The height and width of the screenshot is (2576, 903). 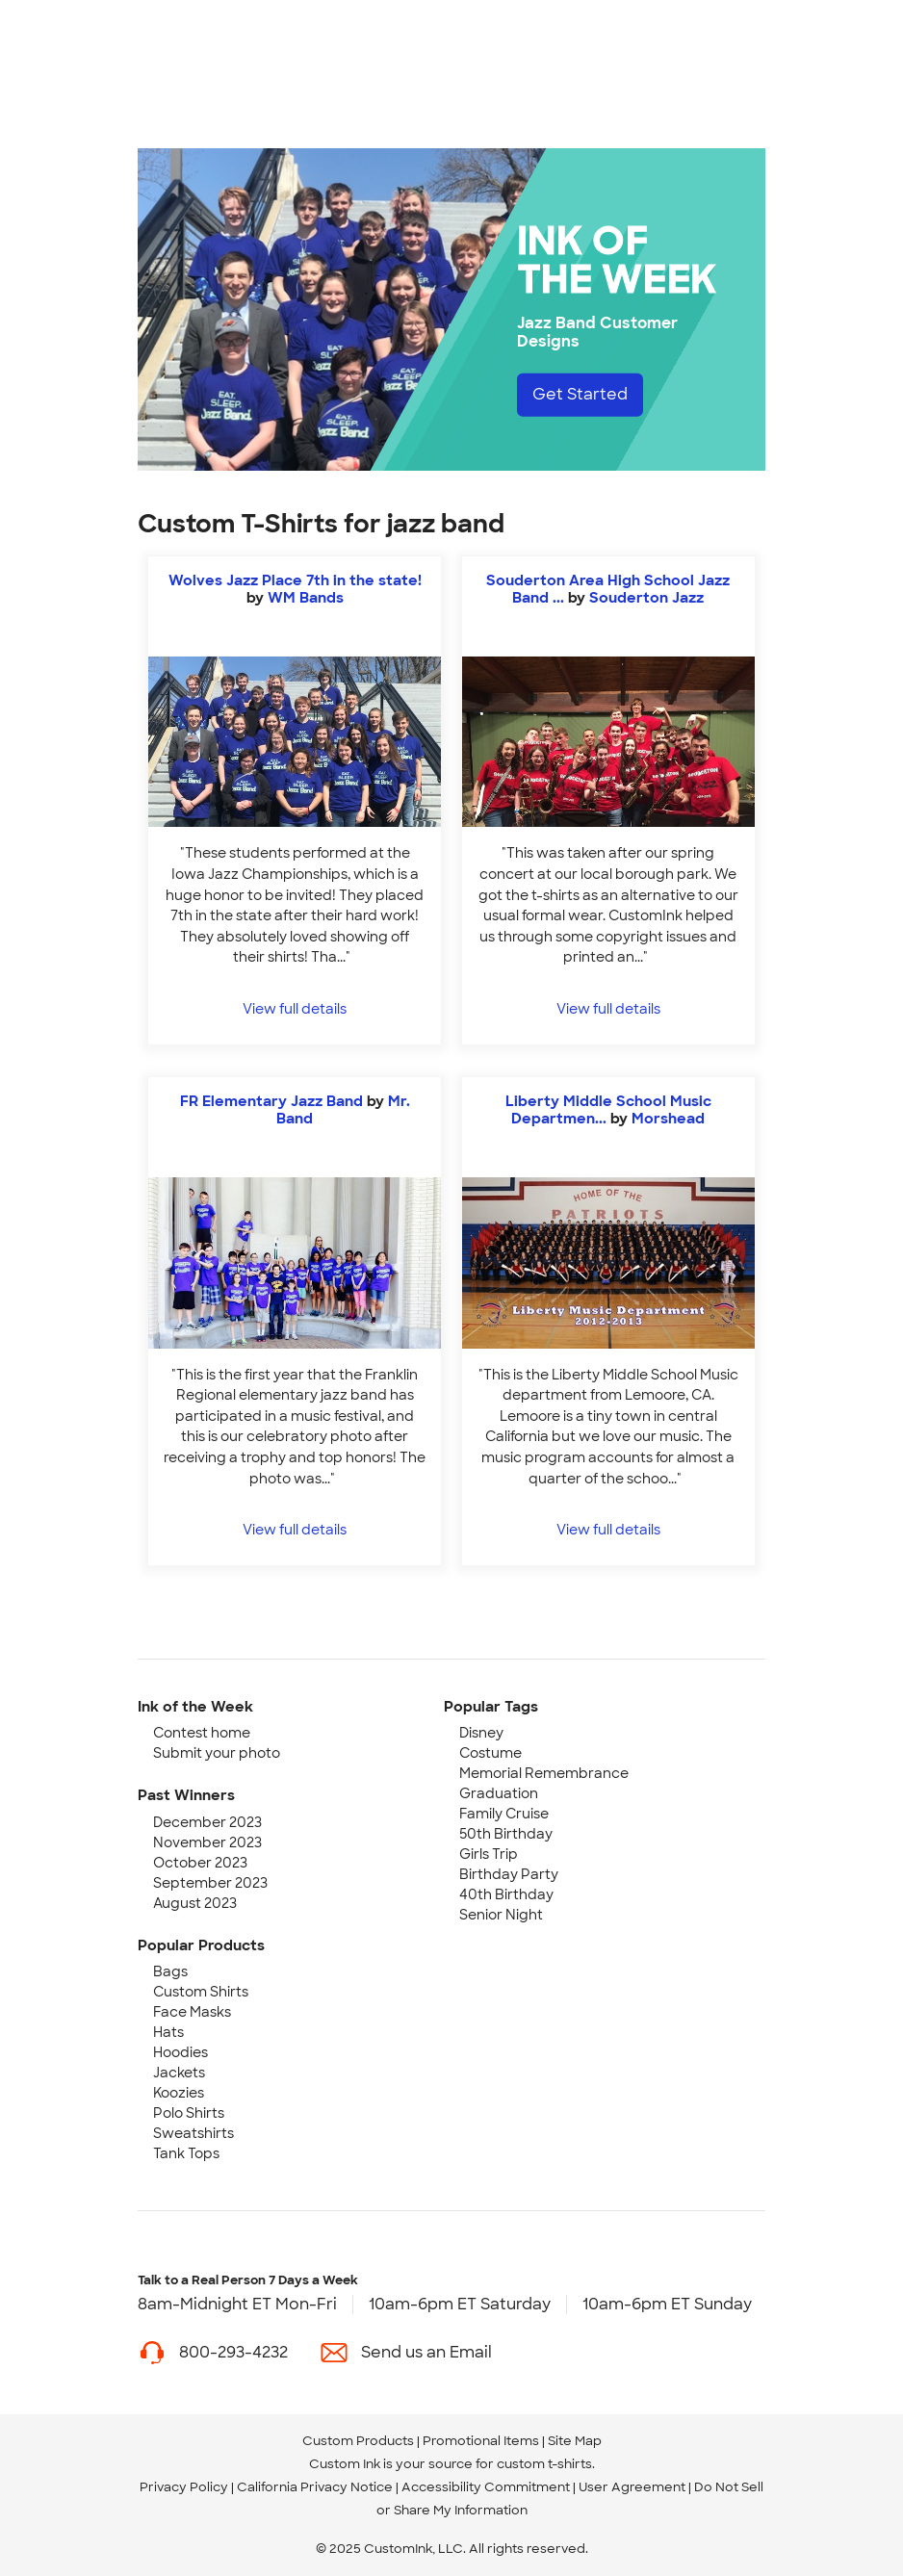 What do you see at coordinates (201, 1732) in the screenshot?
I see `Contest home` at bounding box center [201, 1732].